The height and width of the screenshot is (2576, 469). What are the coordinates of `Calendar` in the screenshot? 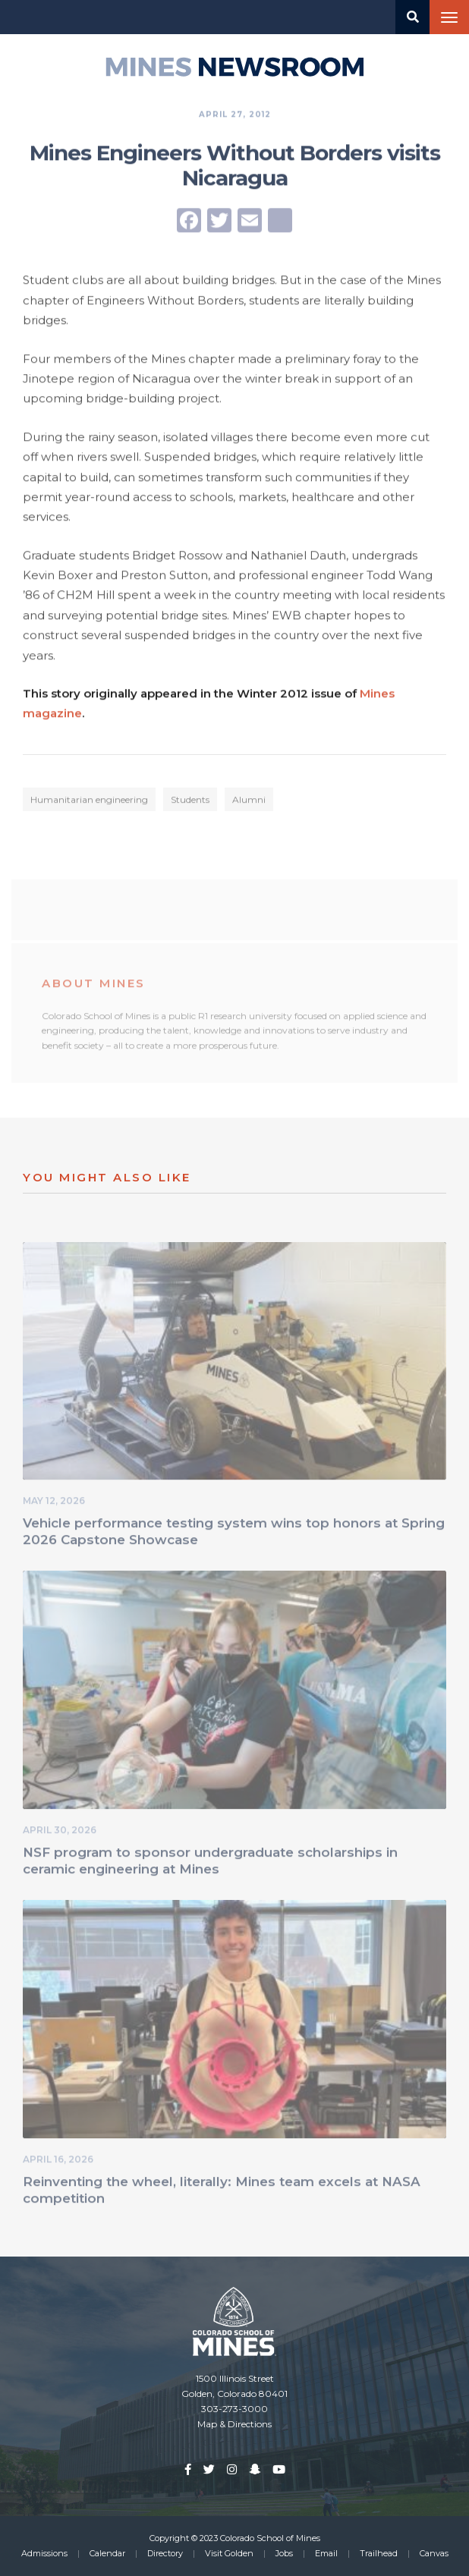 It's located at (107, 2553).